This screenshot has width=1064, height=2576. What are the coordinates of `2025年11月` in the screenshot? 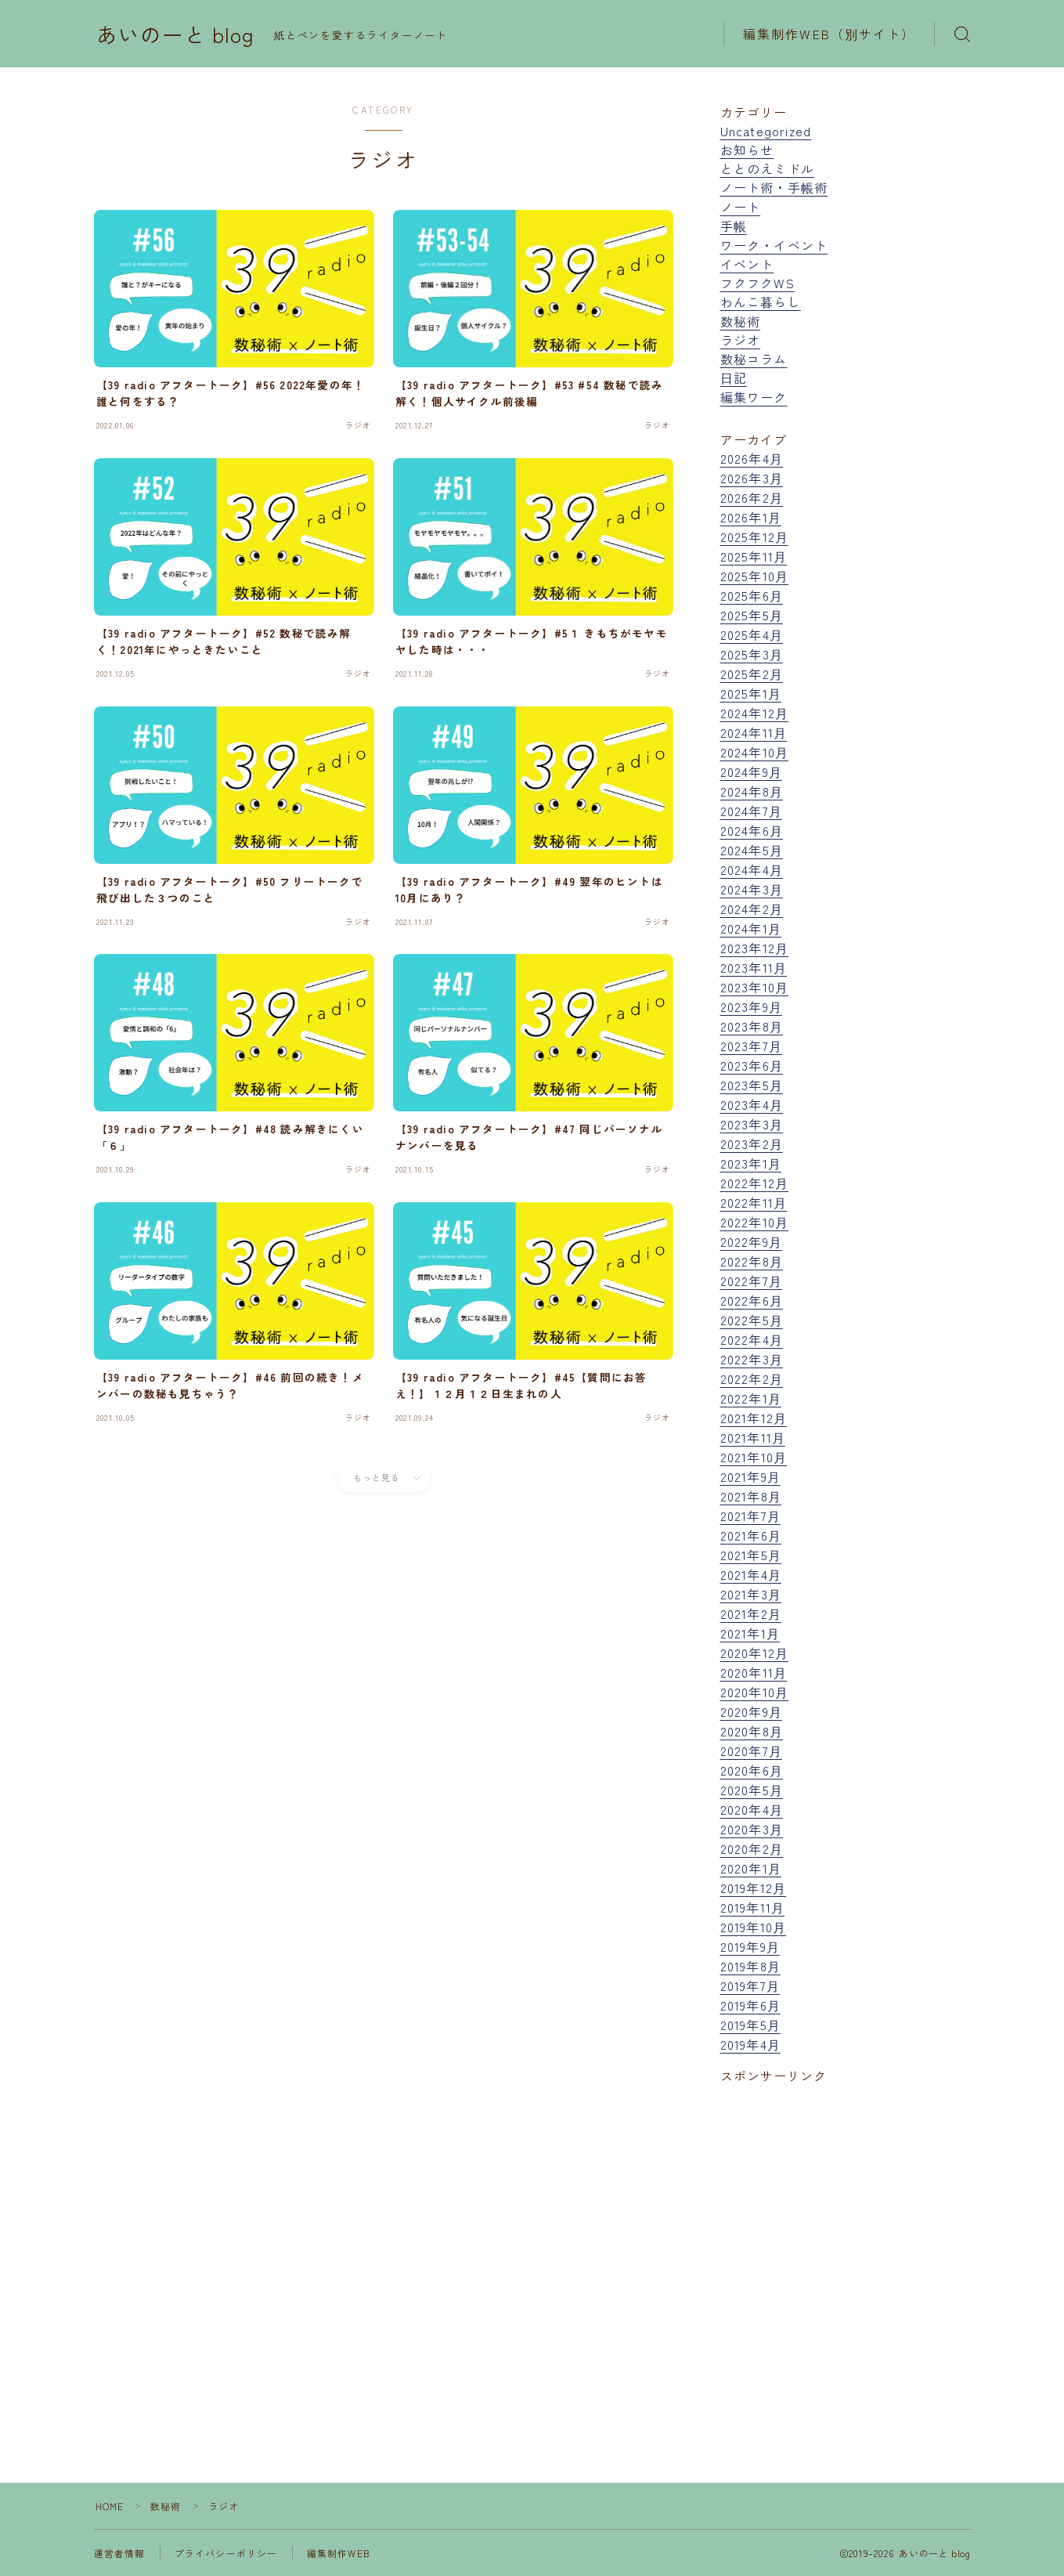 It's located at (754, 556).